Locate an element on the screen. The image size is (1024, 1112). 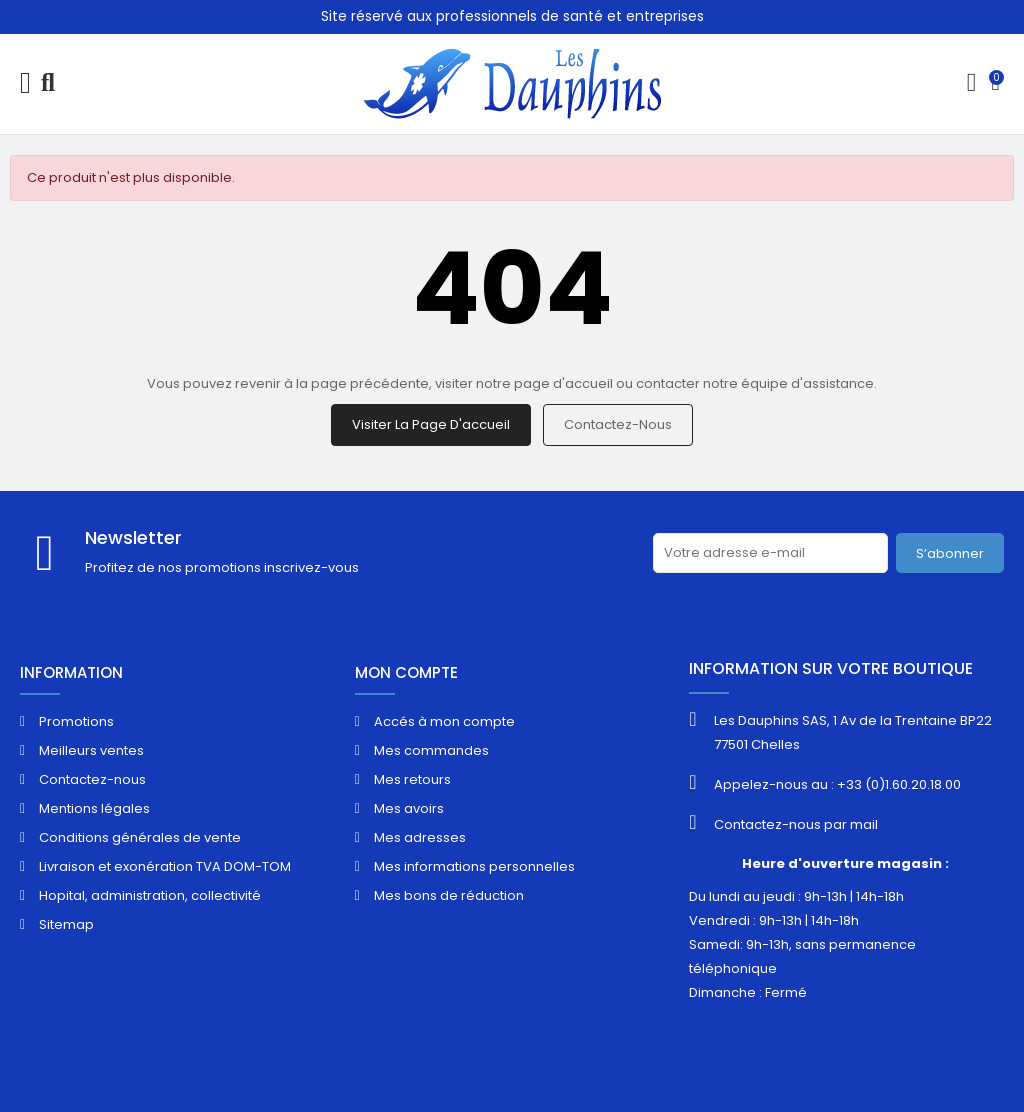
Visiter la page d'accueil is located at coordinates (431, 424).